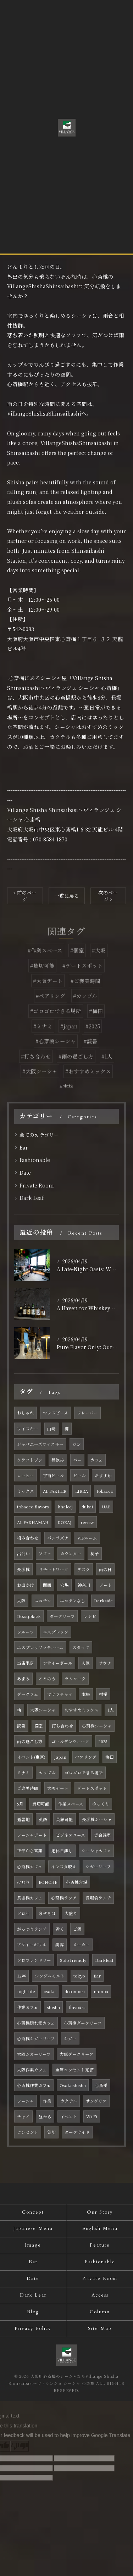  What do you see at coordinates (71, 1553) in the screenshot?
I see `カウンター` at bounding box center [71, 1553].